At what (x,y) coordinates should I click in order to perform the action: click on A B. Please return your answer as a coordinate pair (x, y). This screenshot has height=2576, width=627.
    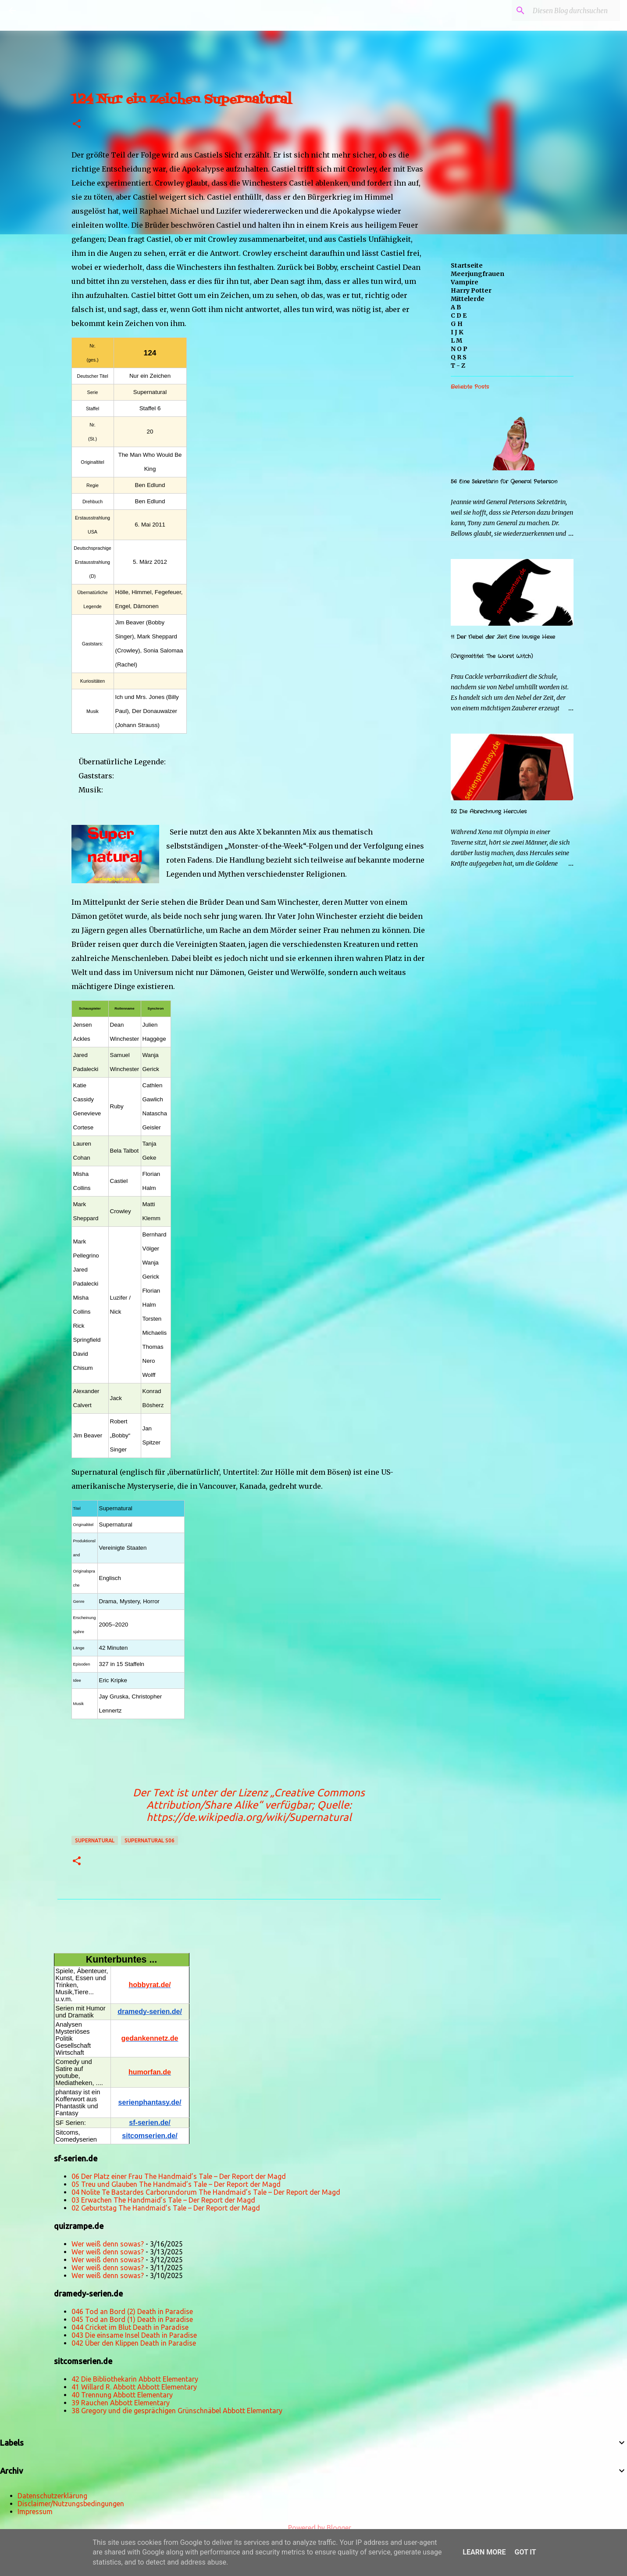
    Looking at the image, I should click on (456, 307).